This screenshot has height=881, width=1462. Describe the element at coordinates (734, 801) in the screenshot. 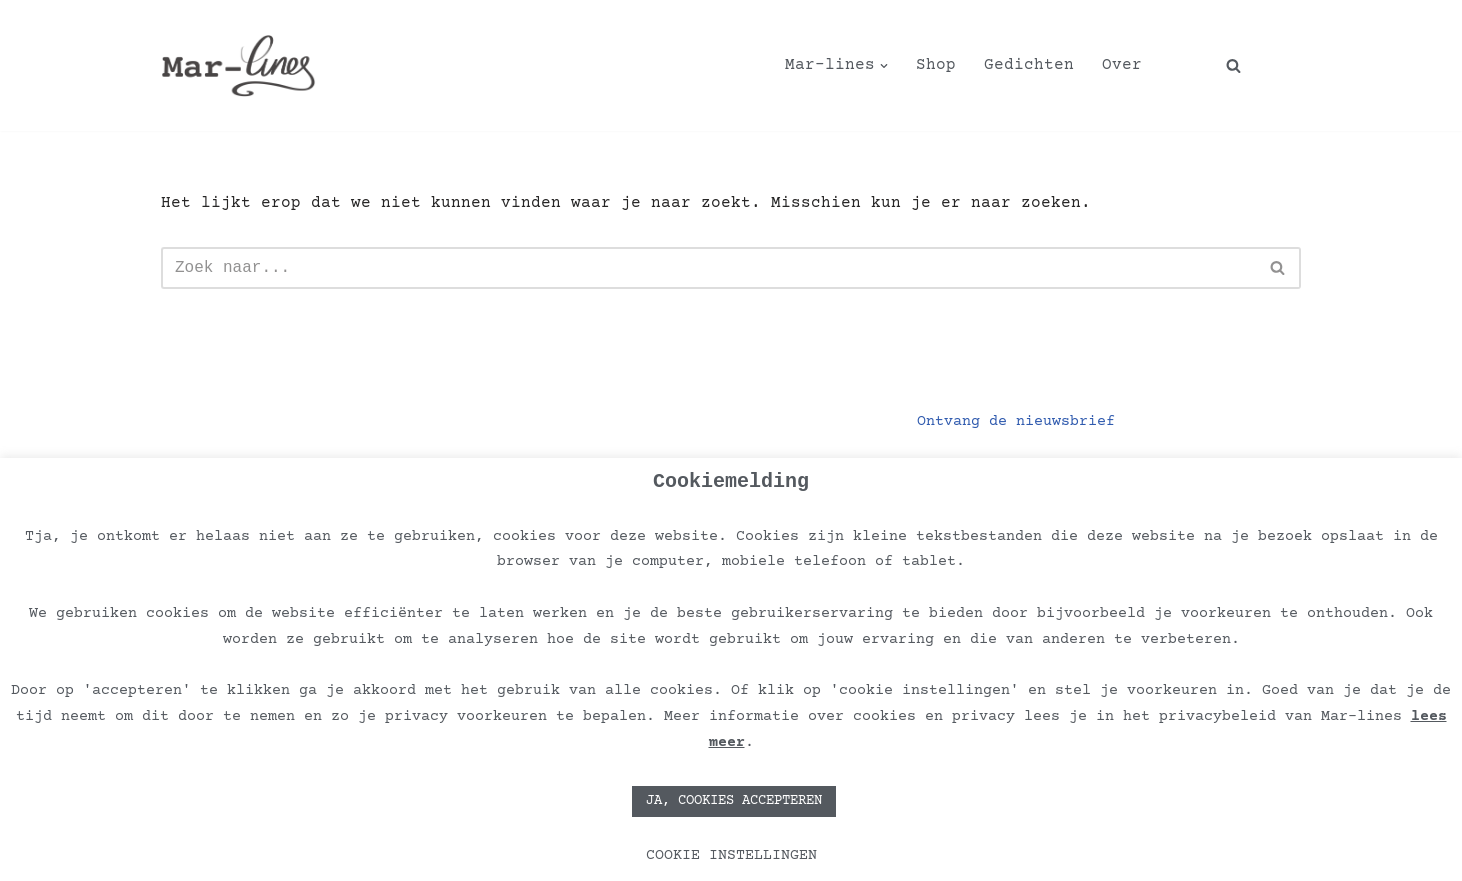

I see `JA, COOKIES ACCEPTEREN [button]` at that location.